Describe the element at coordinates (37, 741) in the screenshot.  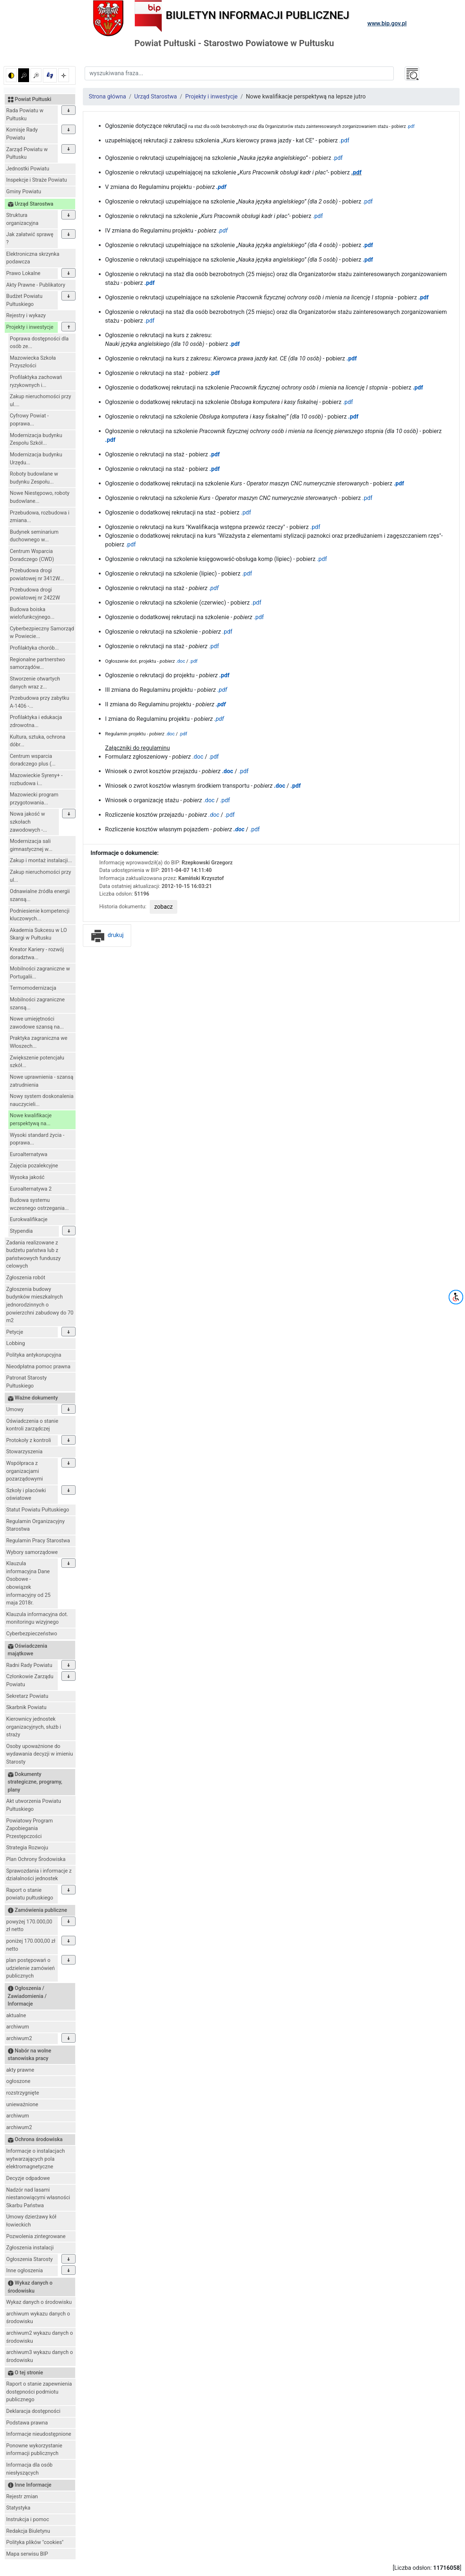
I see `Kultura, sztuka, ochrona dóbr...` at that location.